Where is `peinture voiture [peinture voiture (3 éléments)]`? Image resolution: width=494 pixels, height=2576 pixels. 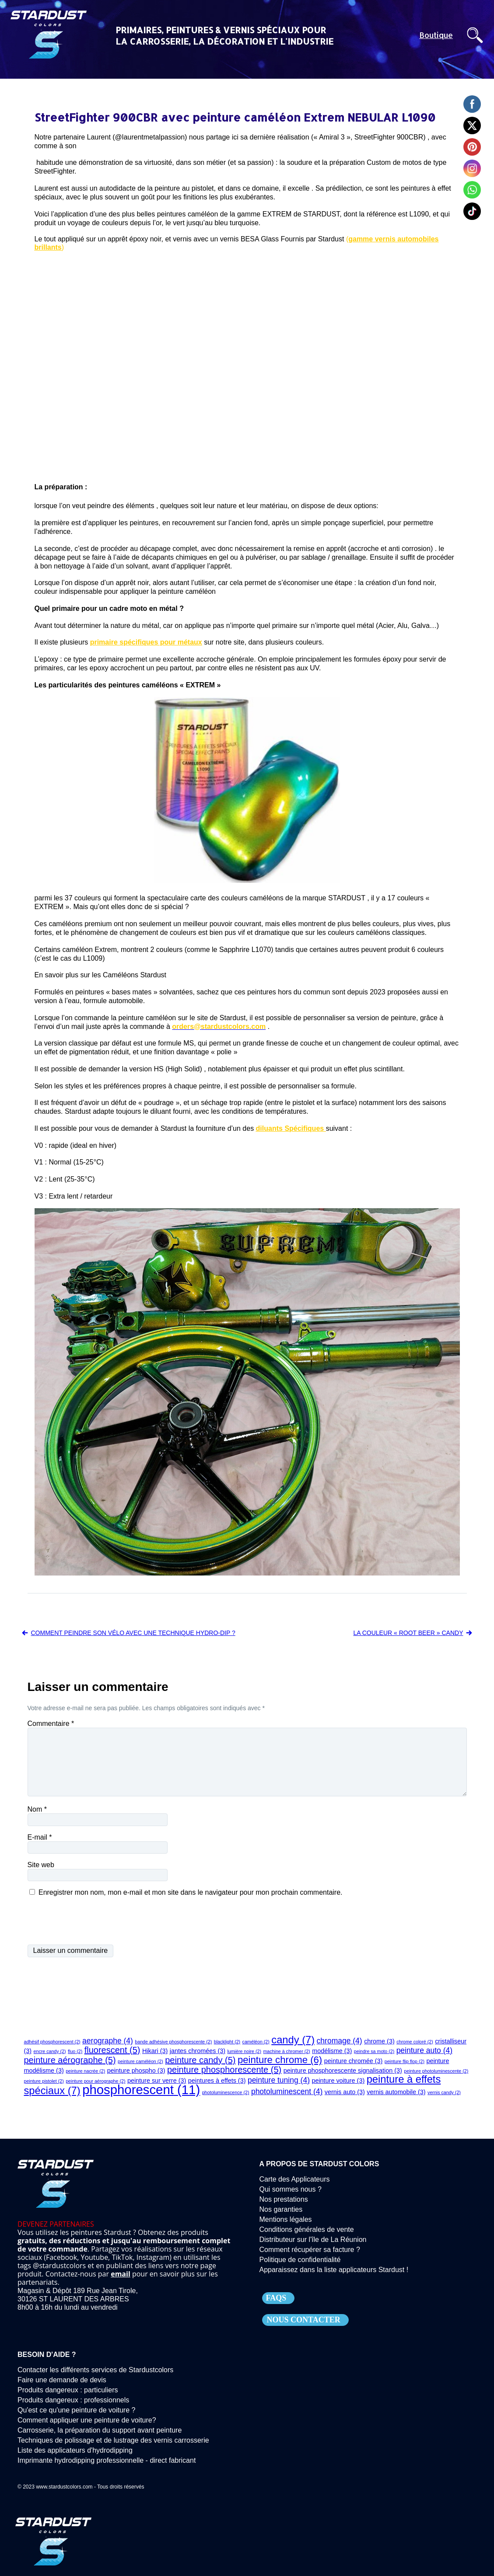
peinture voiture [peinture voiture (3 éléments)] is located at coordinates (338, 2080).